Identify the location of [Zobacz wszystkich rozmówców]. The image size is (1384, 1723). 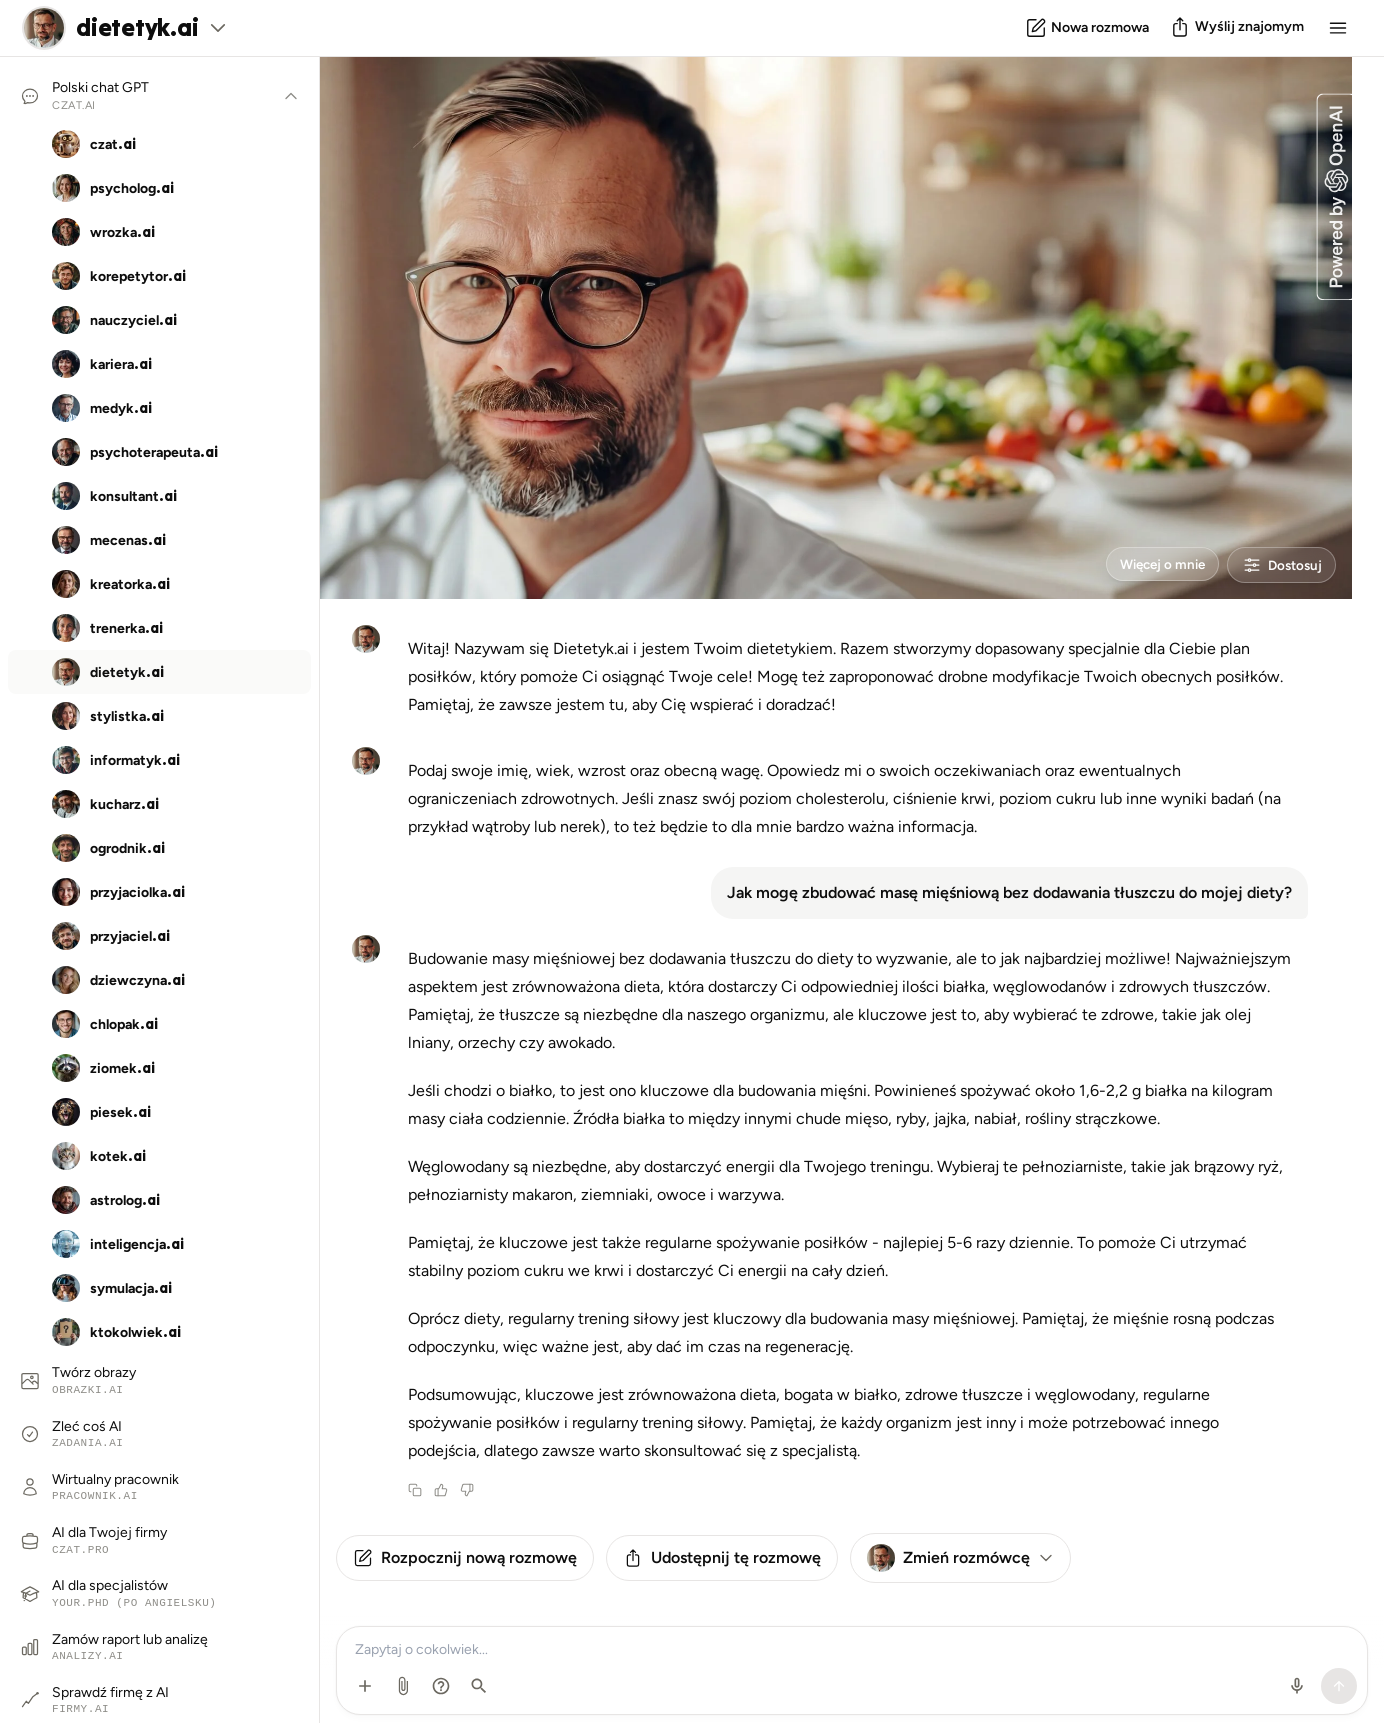
(218, 28).